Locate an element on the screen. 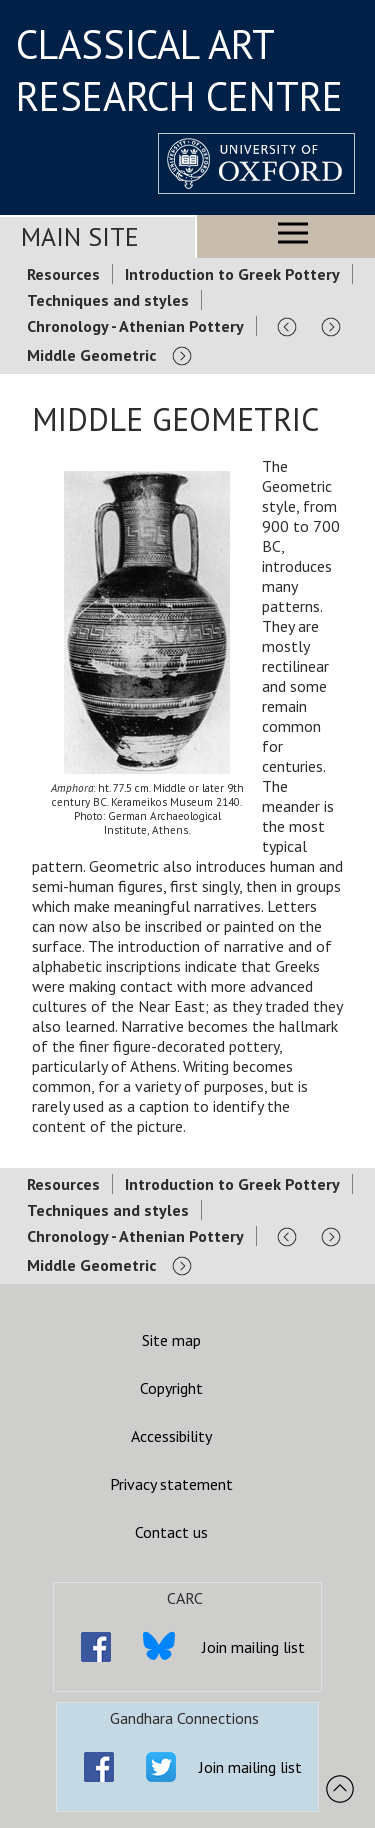 The width and height of the screenshot is (375, 1828). Resources is located at coordinates (63, 274).